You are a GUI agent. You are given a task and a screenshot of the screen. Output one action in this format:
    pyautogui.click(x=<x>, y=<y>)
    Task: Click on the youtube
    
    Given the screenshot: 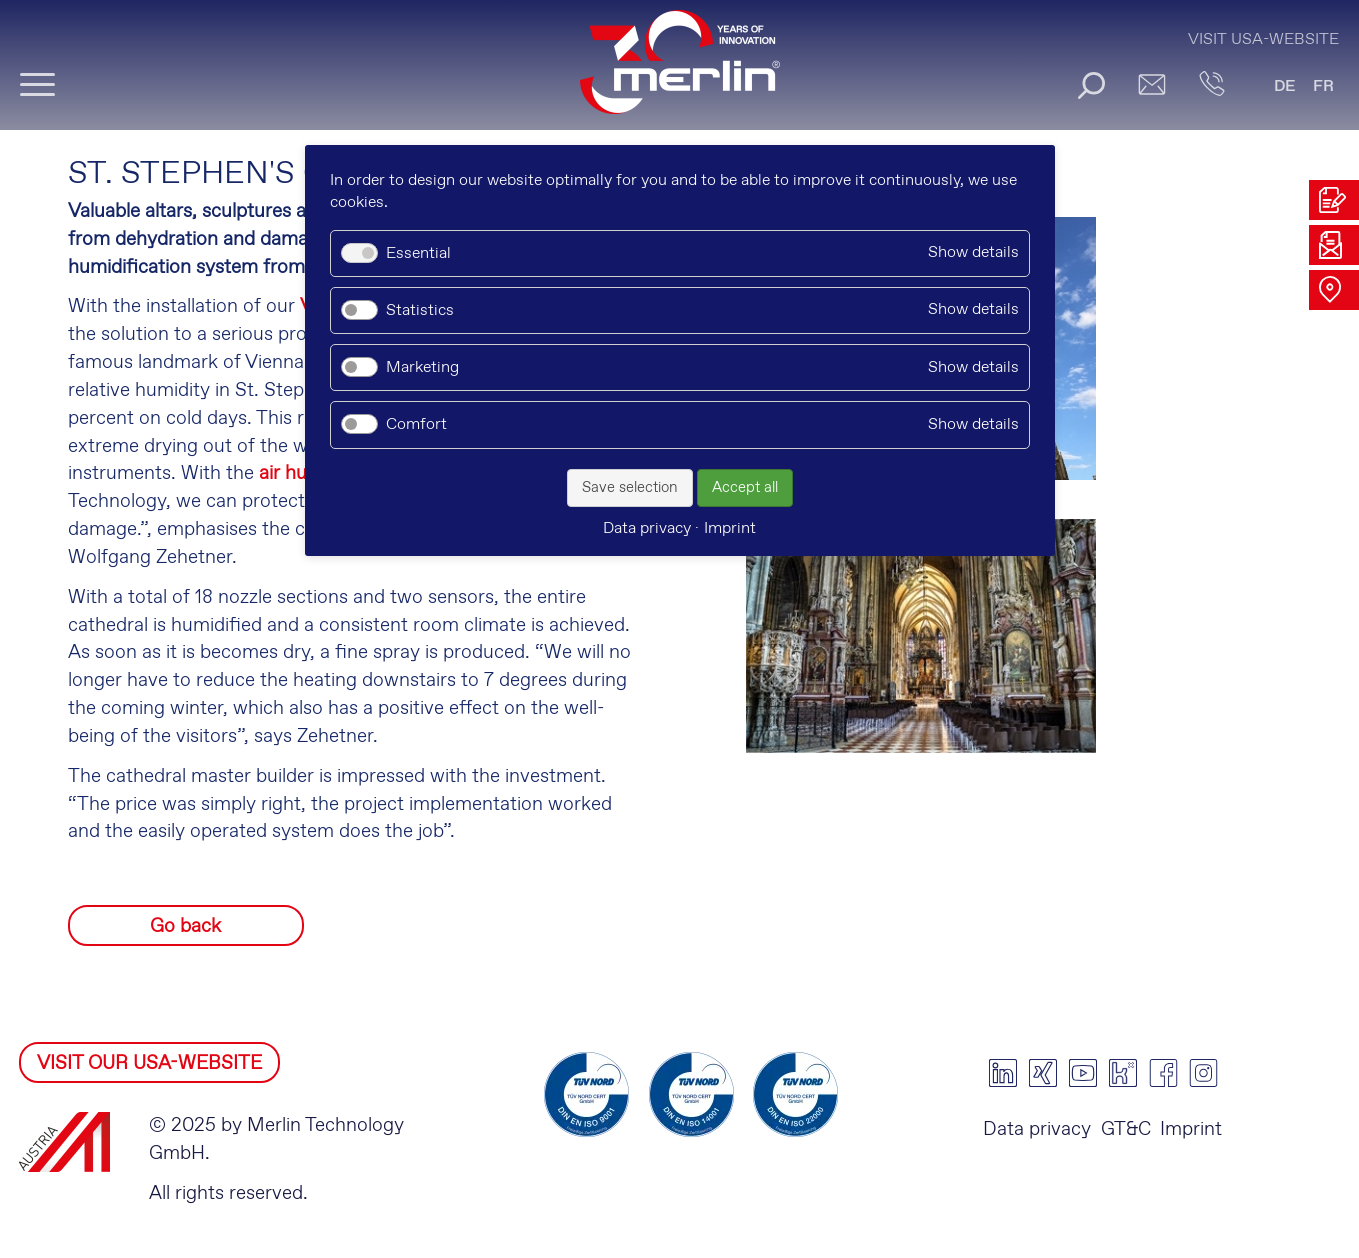 What is the action you would take?
    pyautogui.click(x=1083, y=1073)
    